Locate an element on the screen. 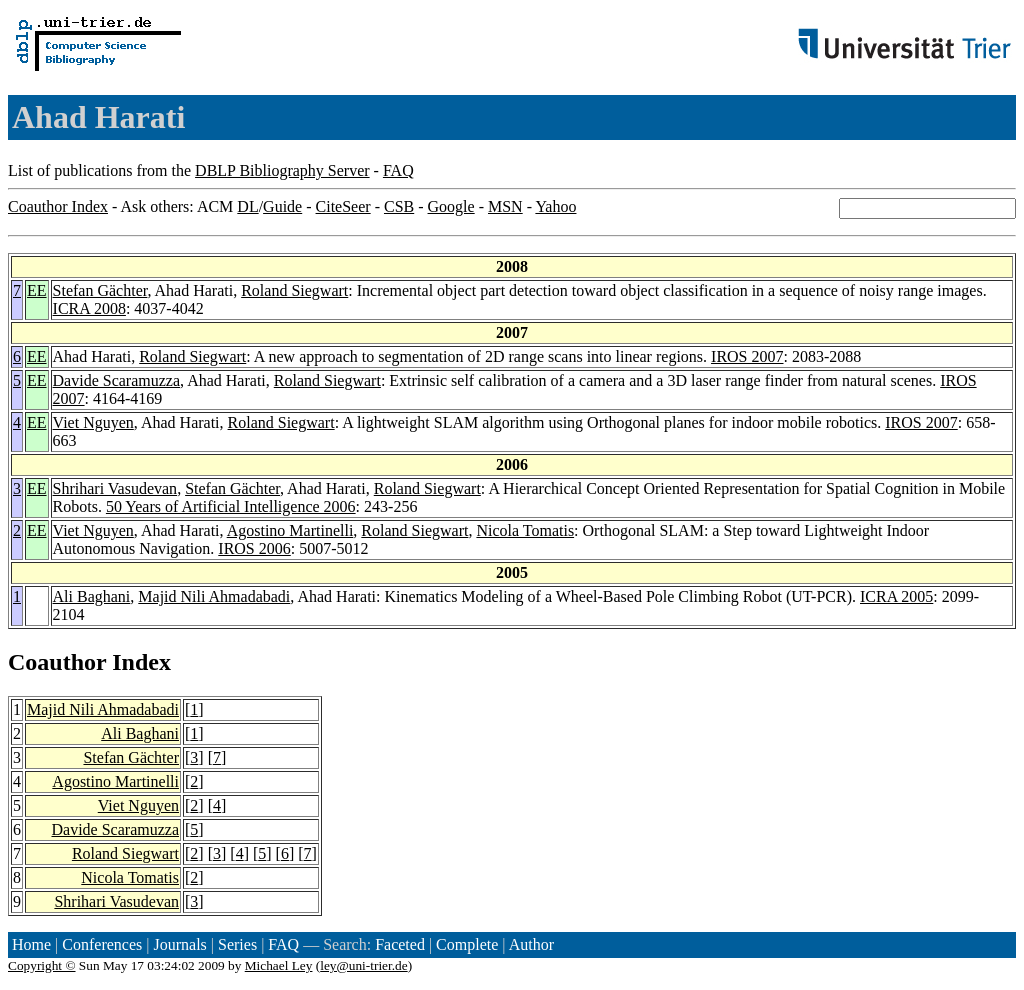 The height and width of the screenshot is (990, 1024). 50 Years of Artificial Intelligence 2006 is located at coordinates (231, 506).